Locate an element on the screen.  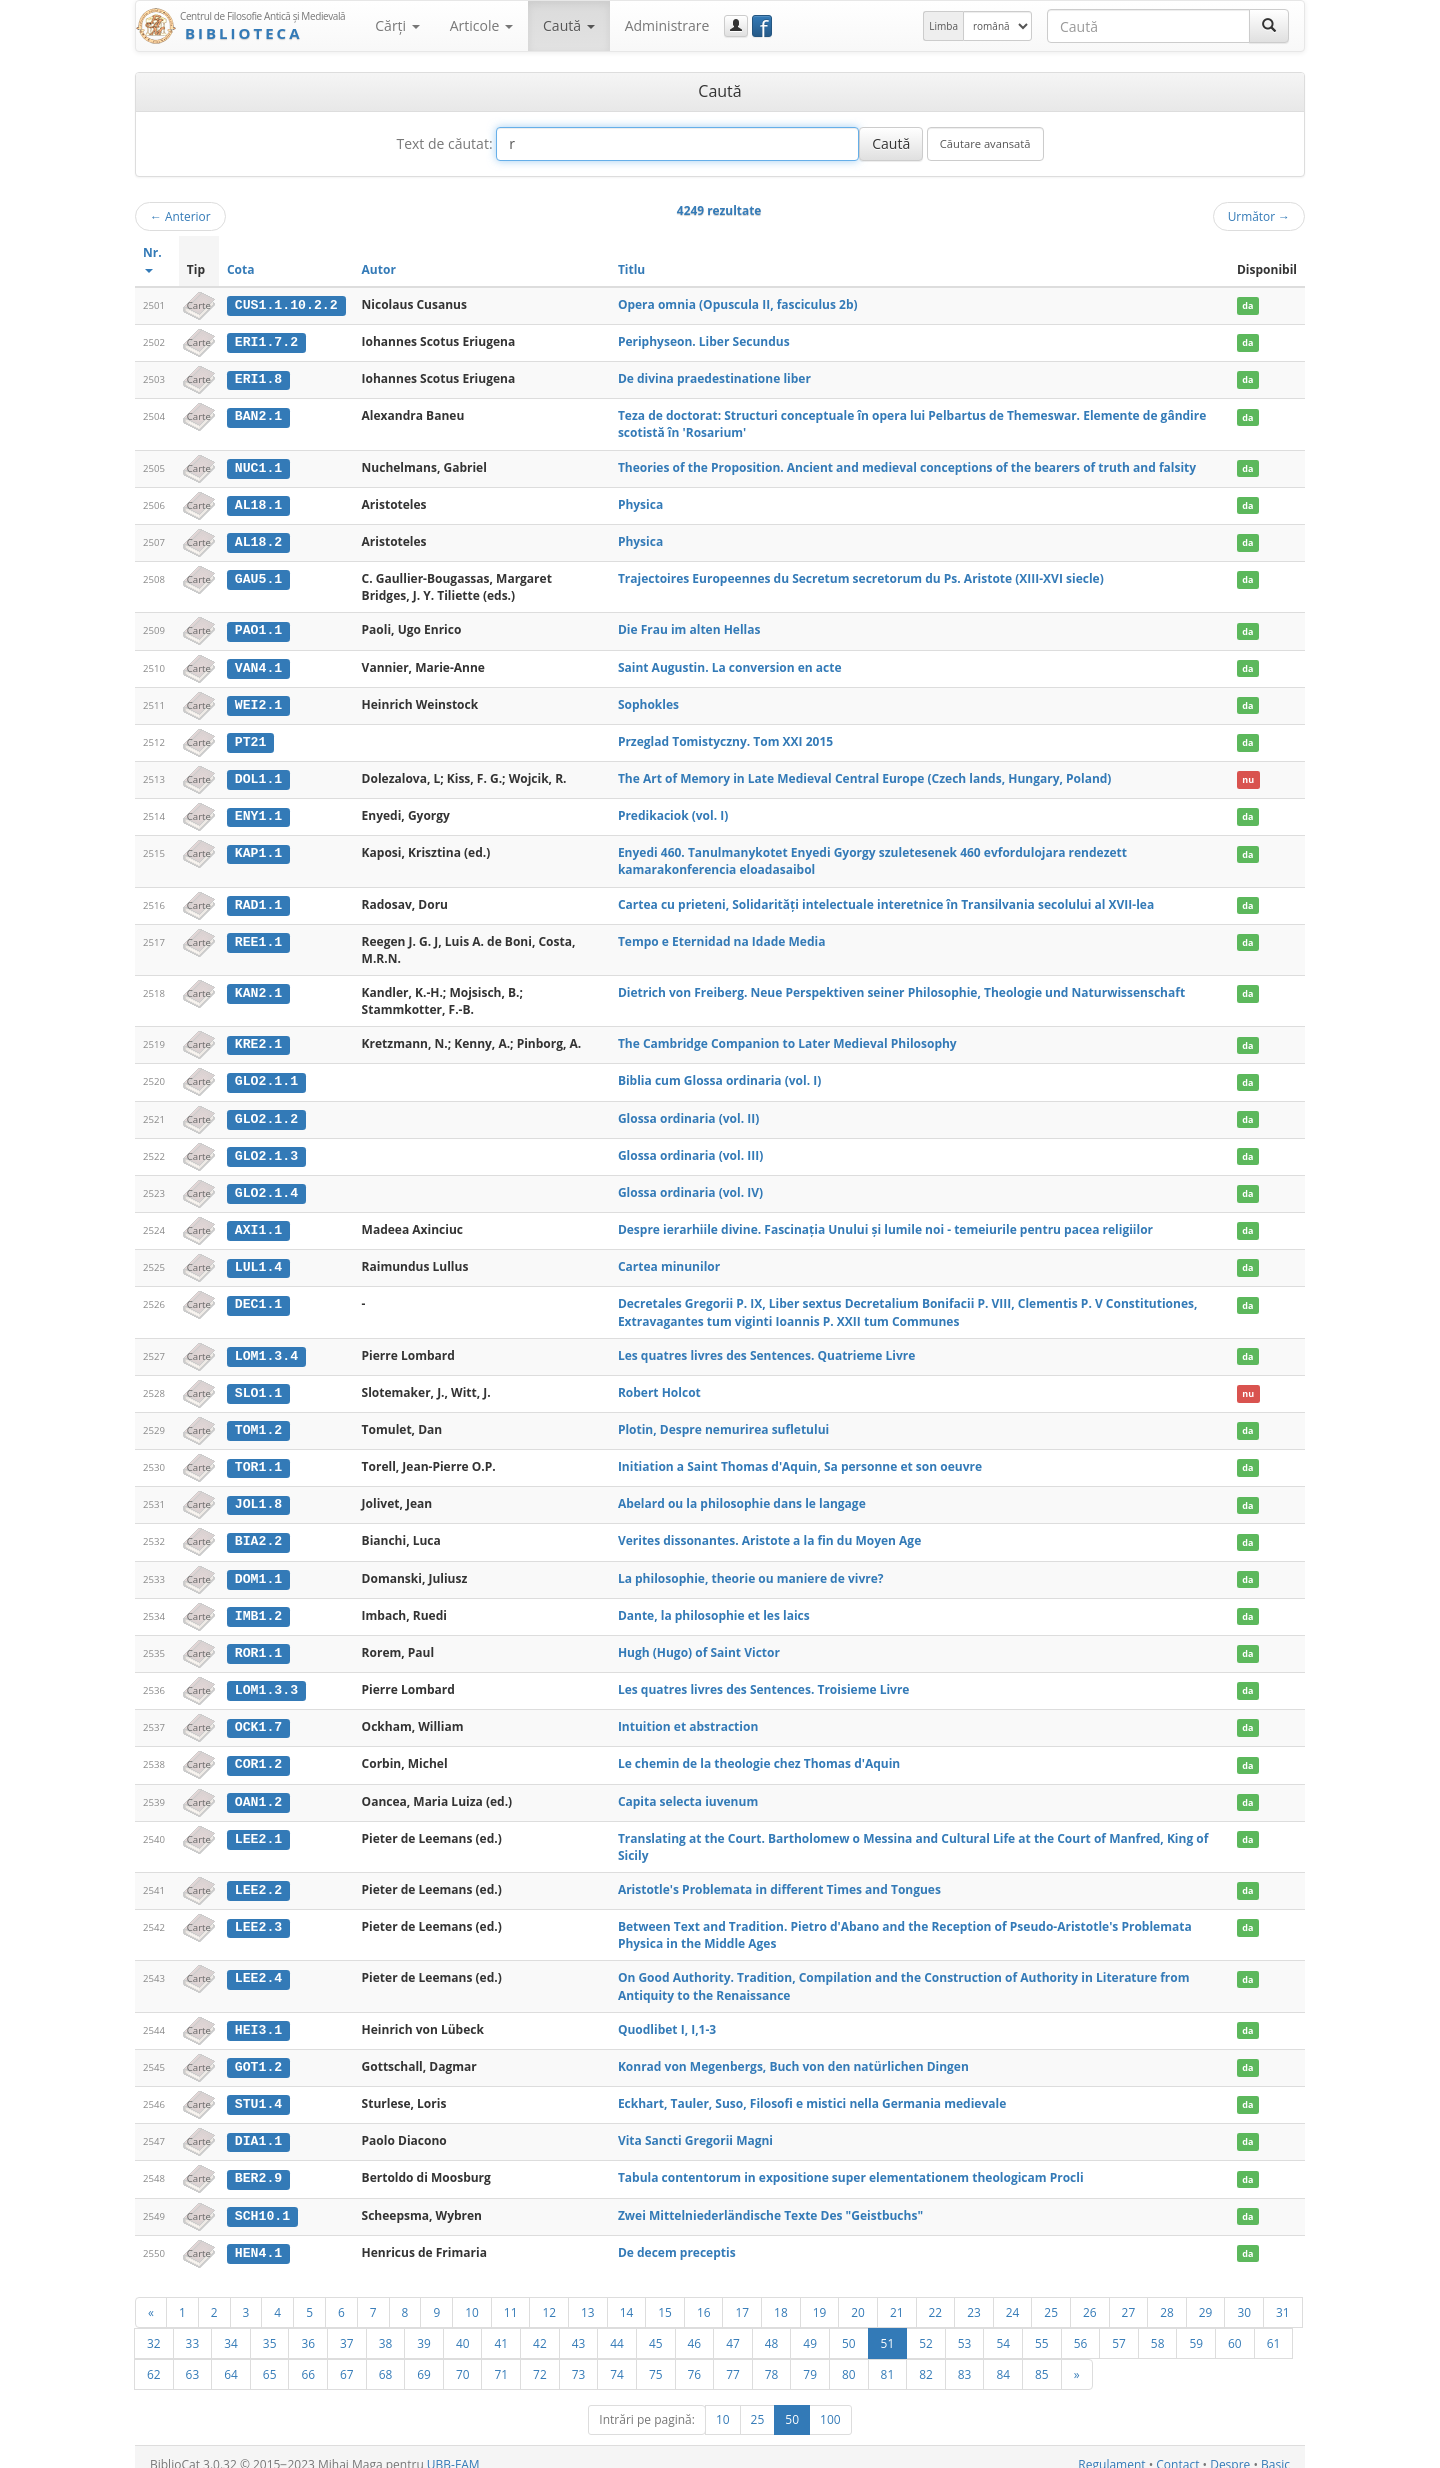
60 is located at coordinates (1235, 2327).